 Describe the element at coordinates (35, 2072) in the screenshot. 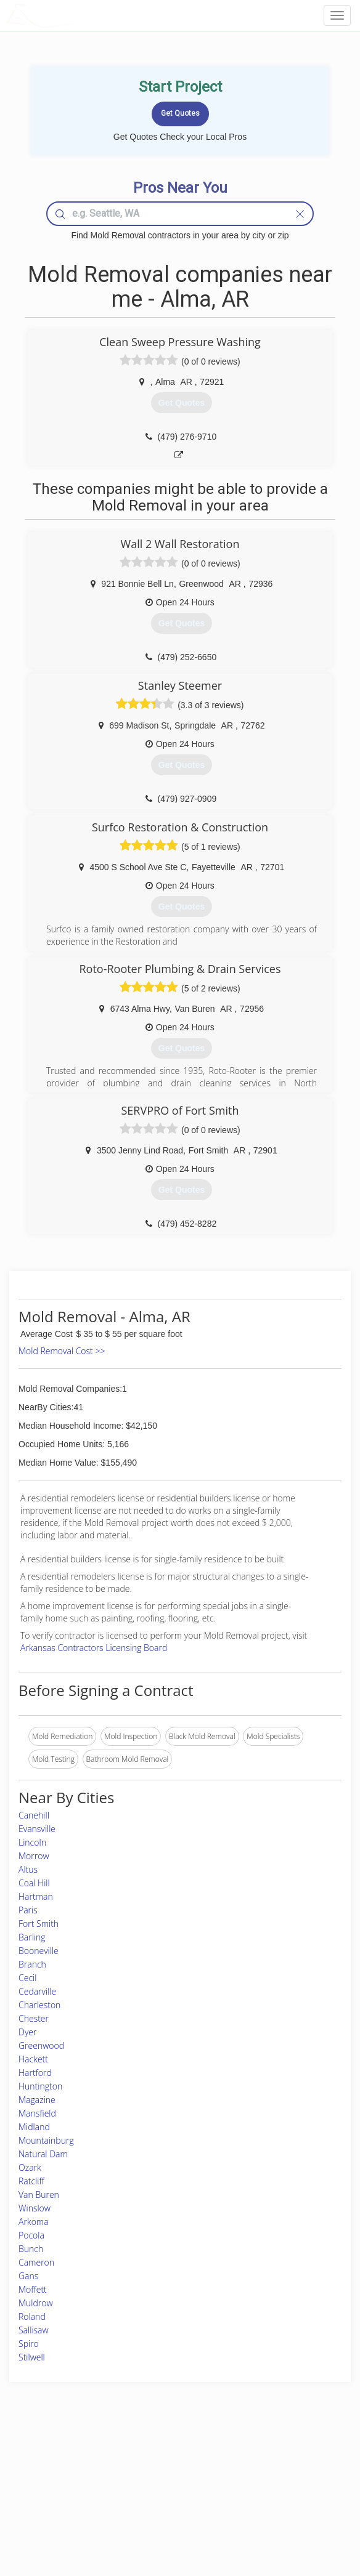

I see `Hartford` at that location.